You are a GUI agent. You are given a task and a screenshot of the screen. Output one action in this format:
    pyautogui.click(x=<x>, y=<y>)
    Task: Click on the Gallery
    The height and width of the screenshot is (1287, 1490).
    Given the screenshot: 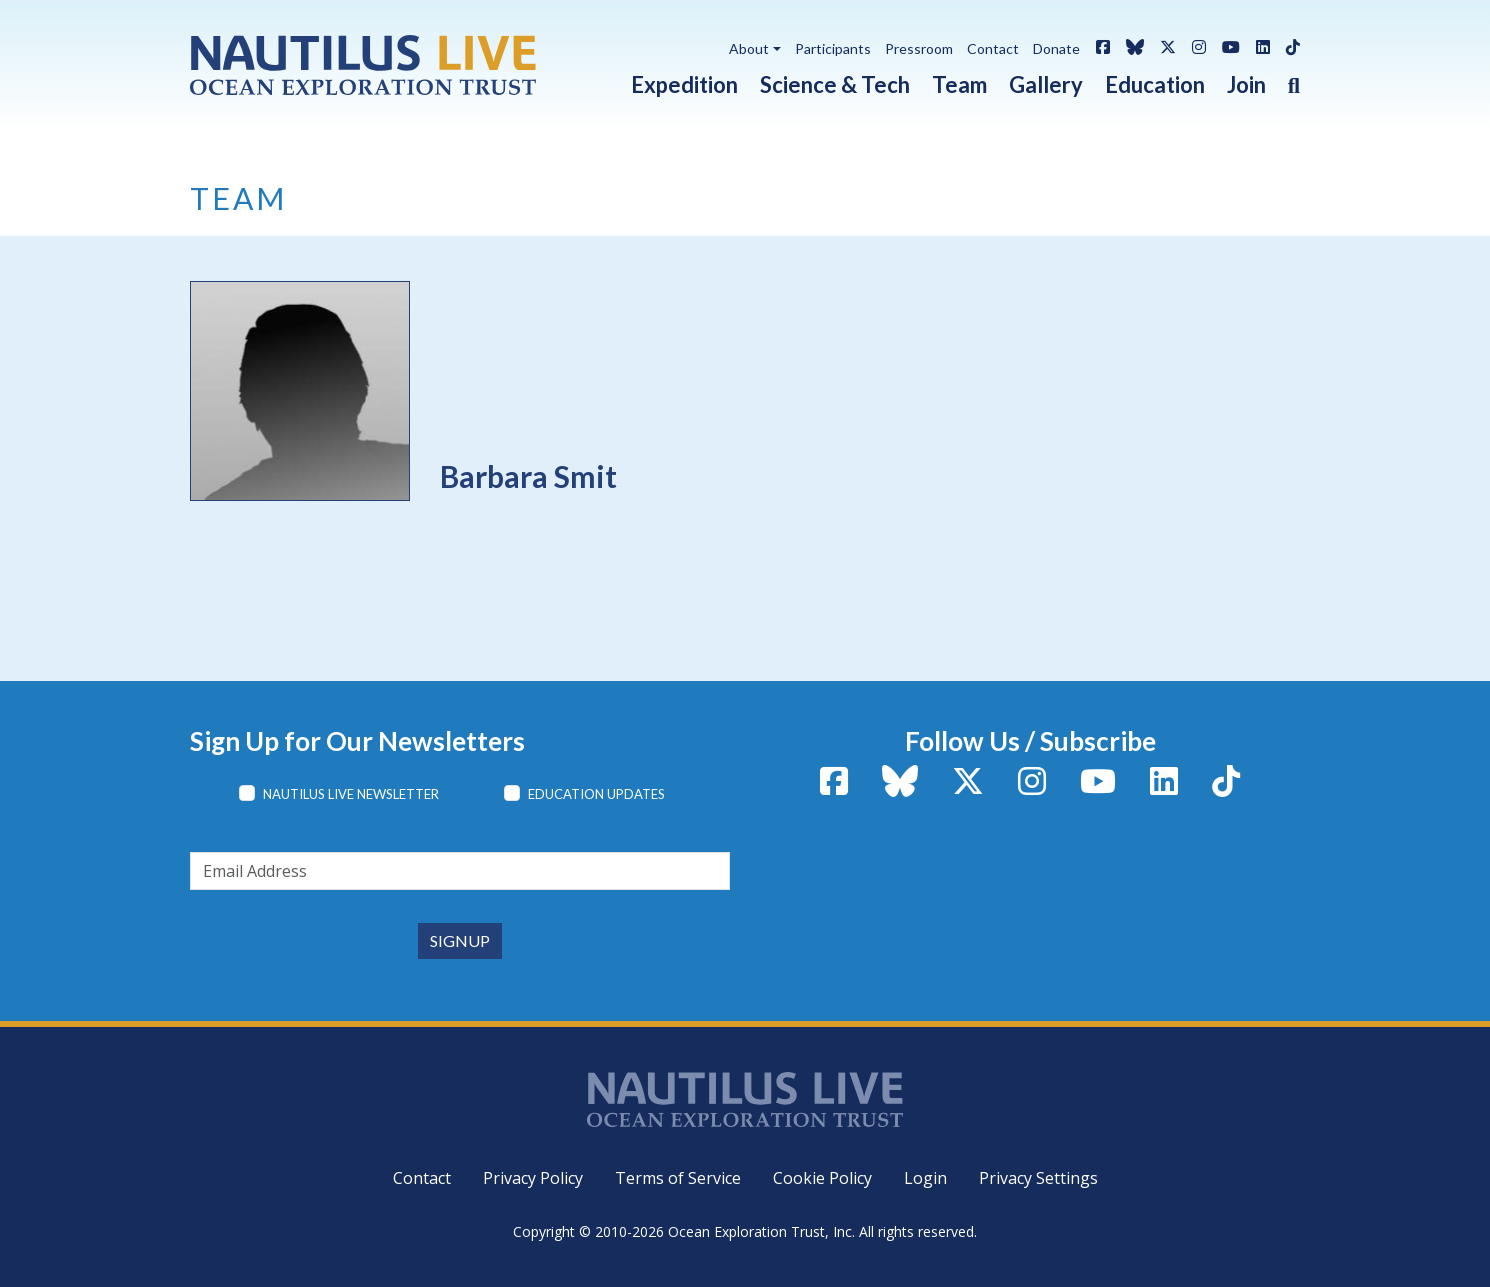 What is the action you would take?
    pyautogui.click(x=1046, y=84)
    